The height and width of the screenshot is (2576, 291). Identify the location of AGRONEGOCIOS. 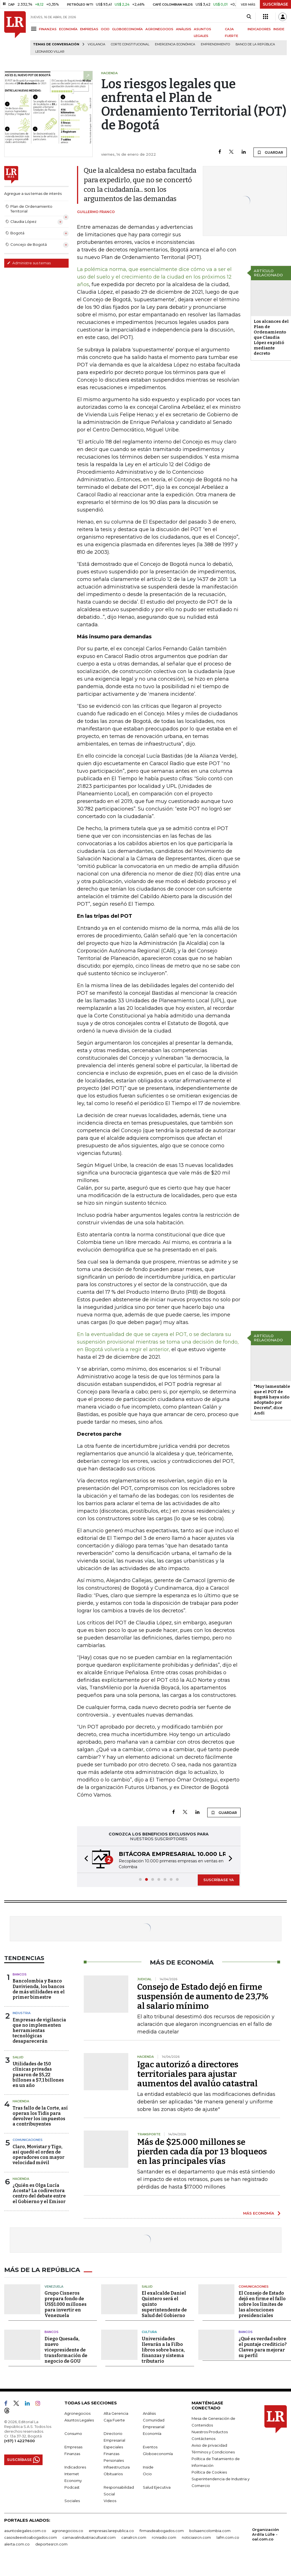
(159, 29).